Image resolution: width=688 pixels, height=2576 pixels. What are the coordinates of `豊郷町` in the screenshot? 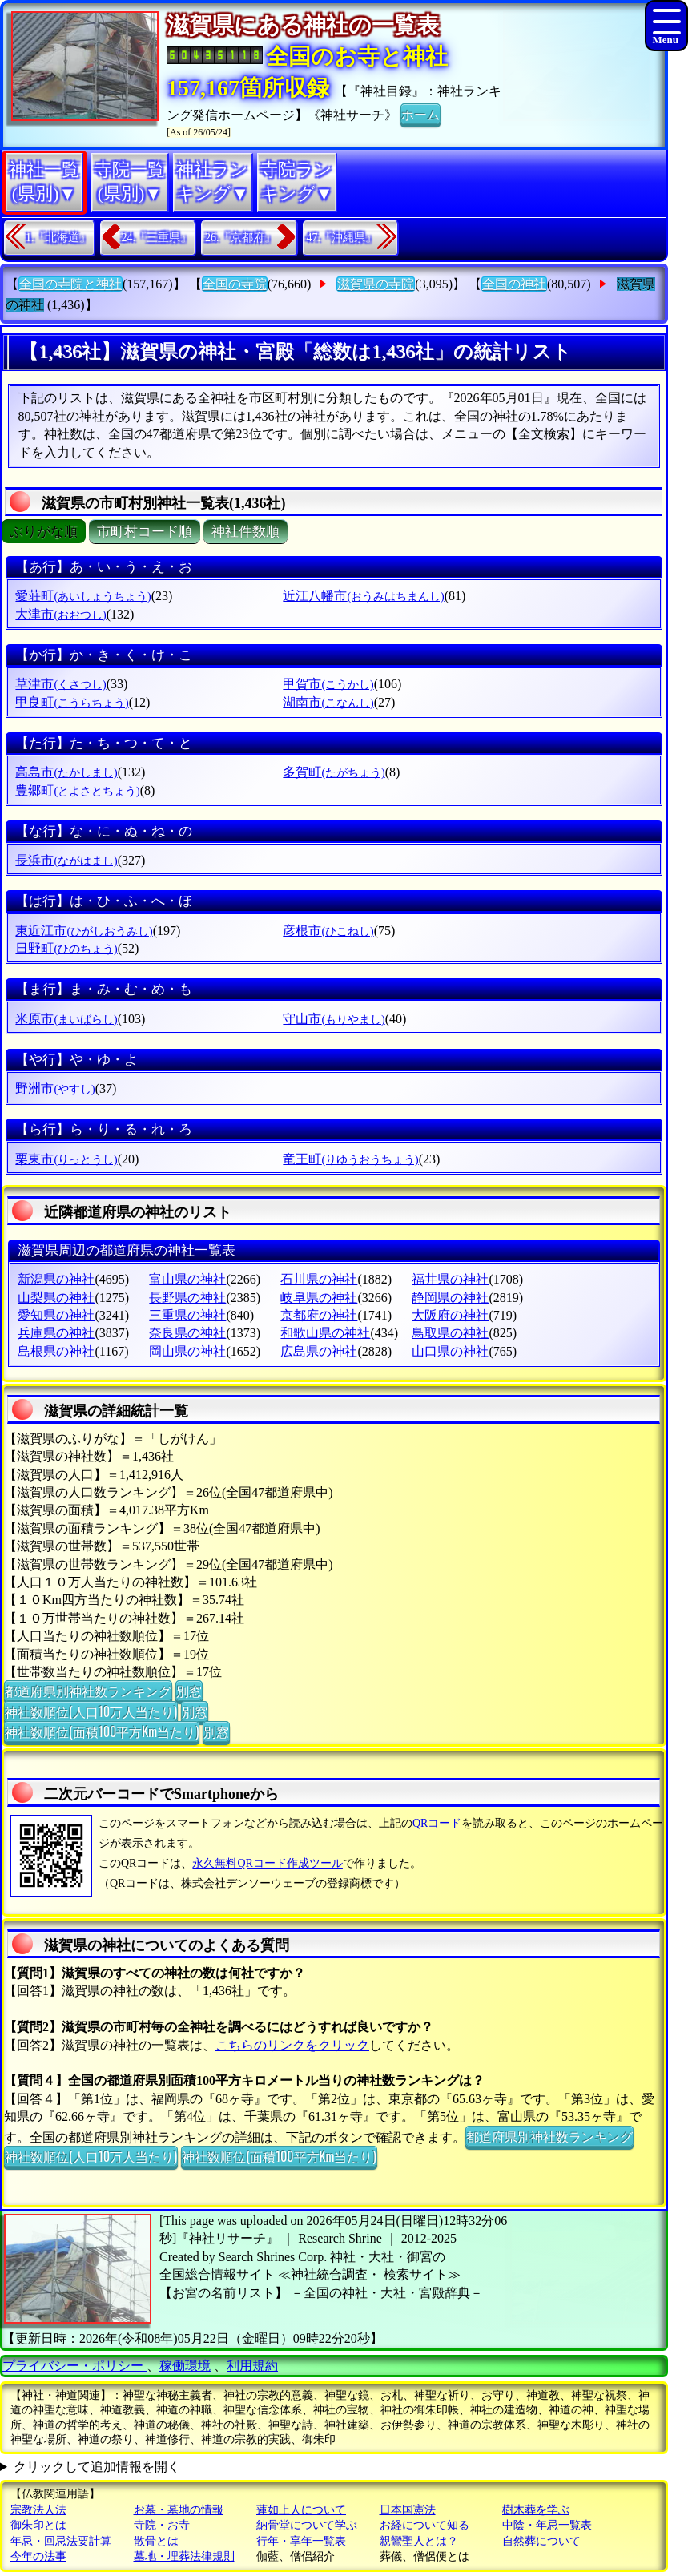 It's located at (77, 790).